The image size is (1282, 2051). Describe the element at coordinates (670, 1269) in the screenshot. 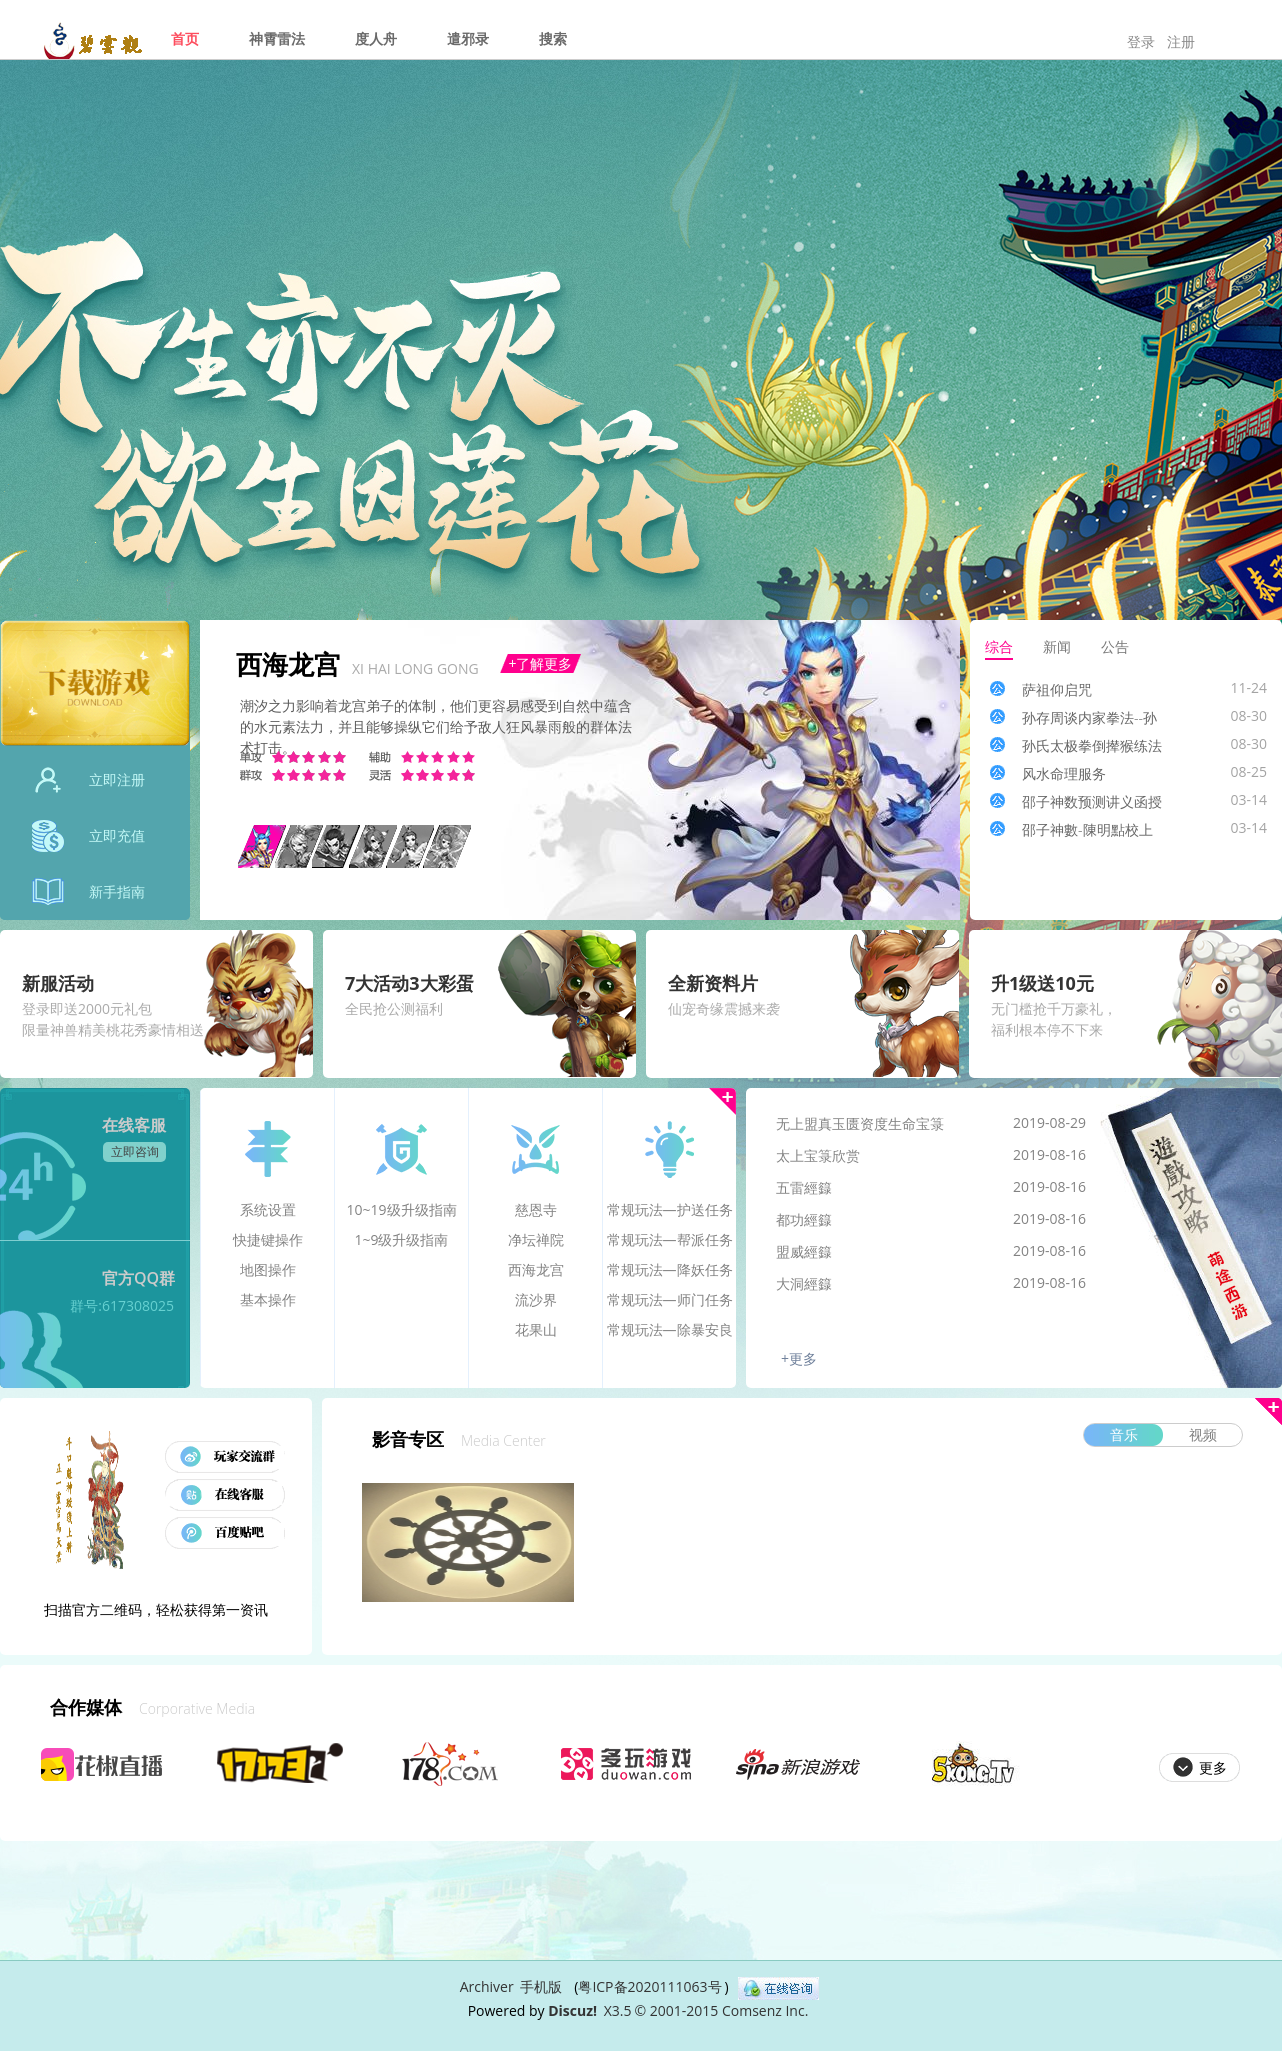

I see `常规玩法—降妖任务` at that location.